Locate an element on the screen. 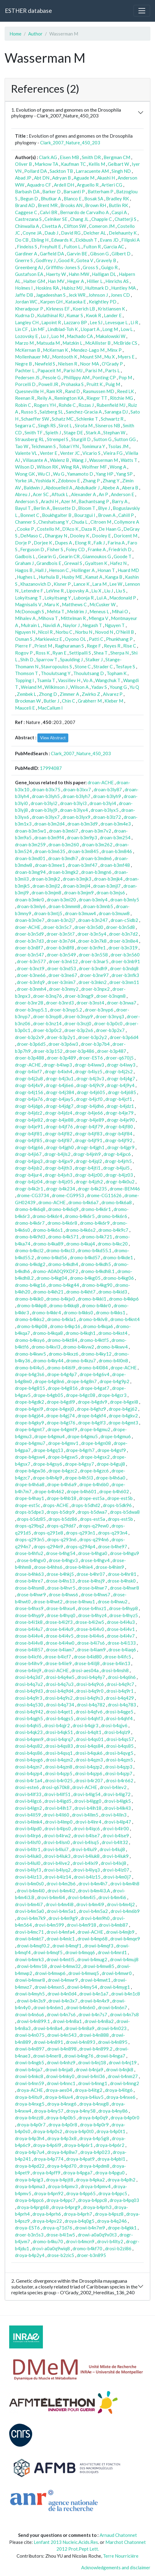  droer-ACHE is located at coordinates (27, 927).